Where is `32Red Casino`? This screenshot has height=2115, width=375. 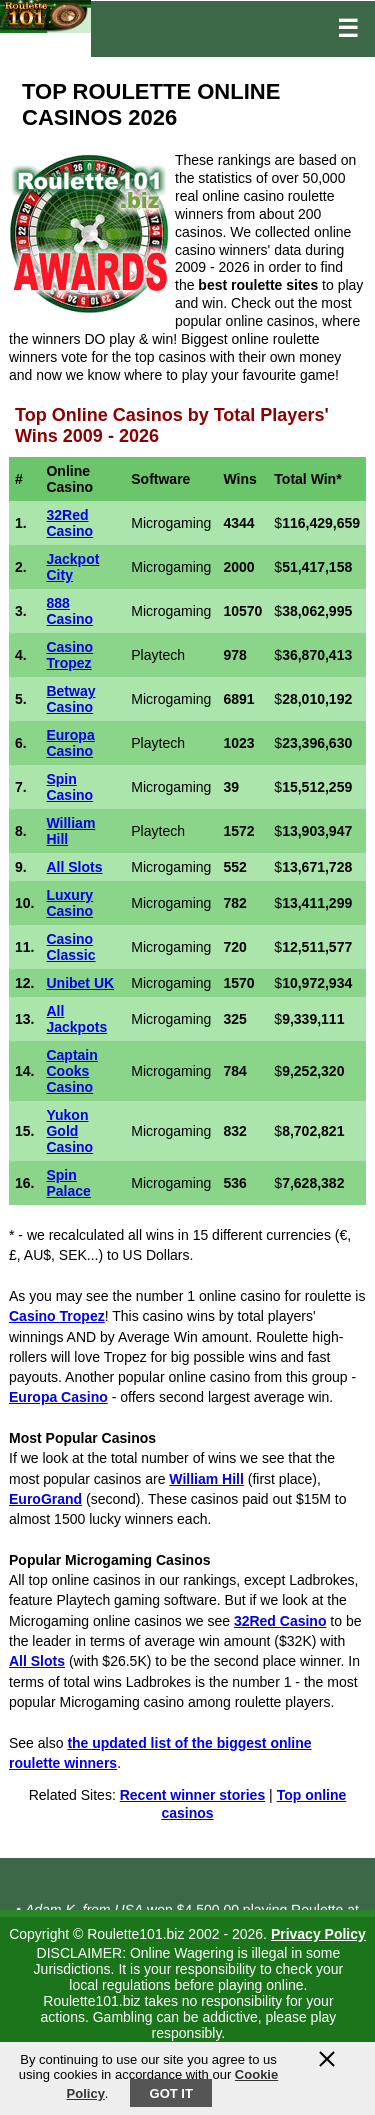
32Red Casino is located at coordinates (69, 523).